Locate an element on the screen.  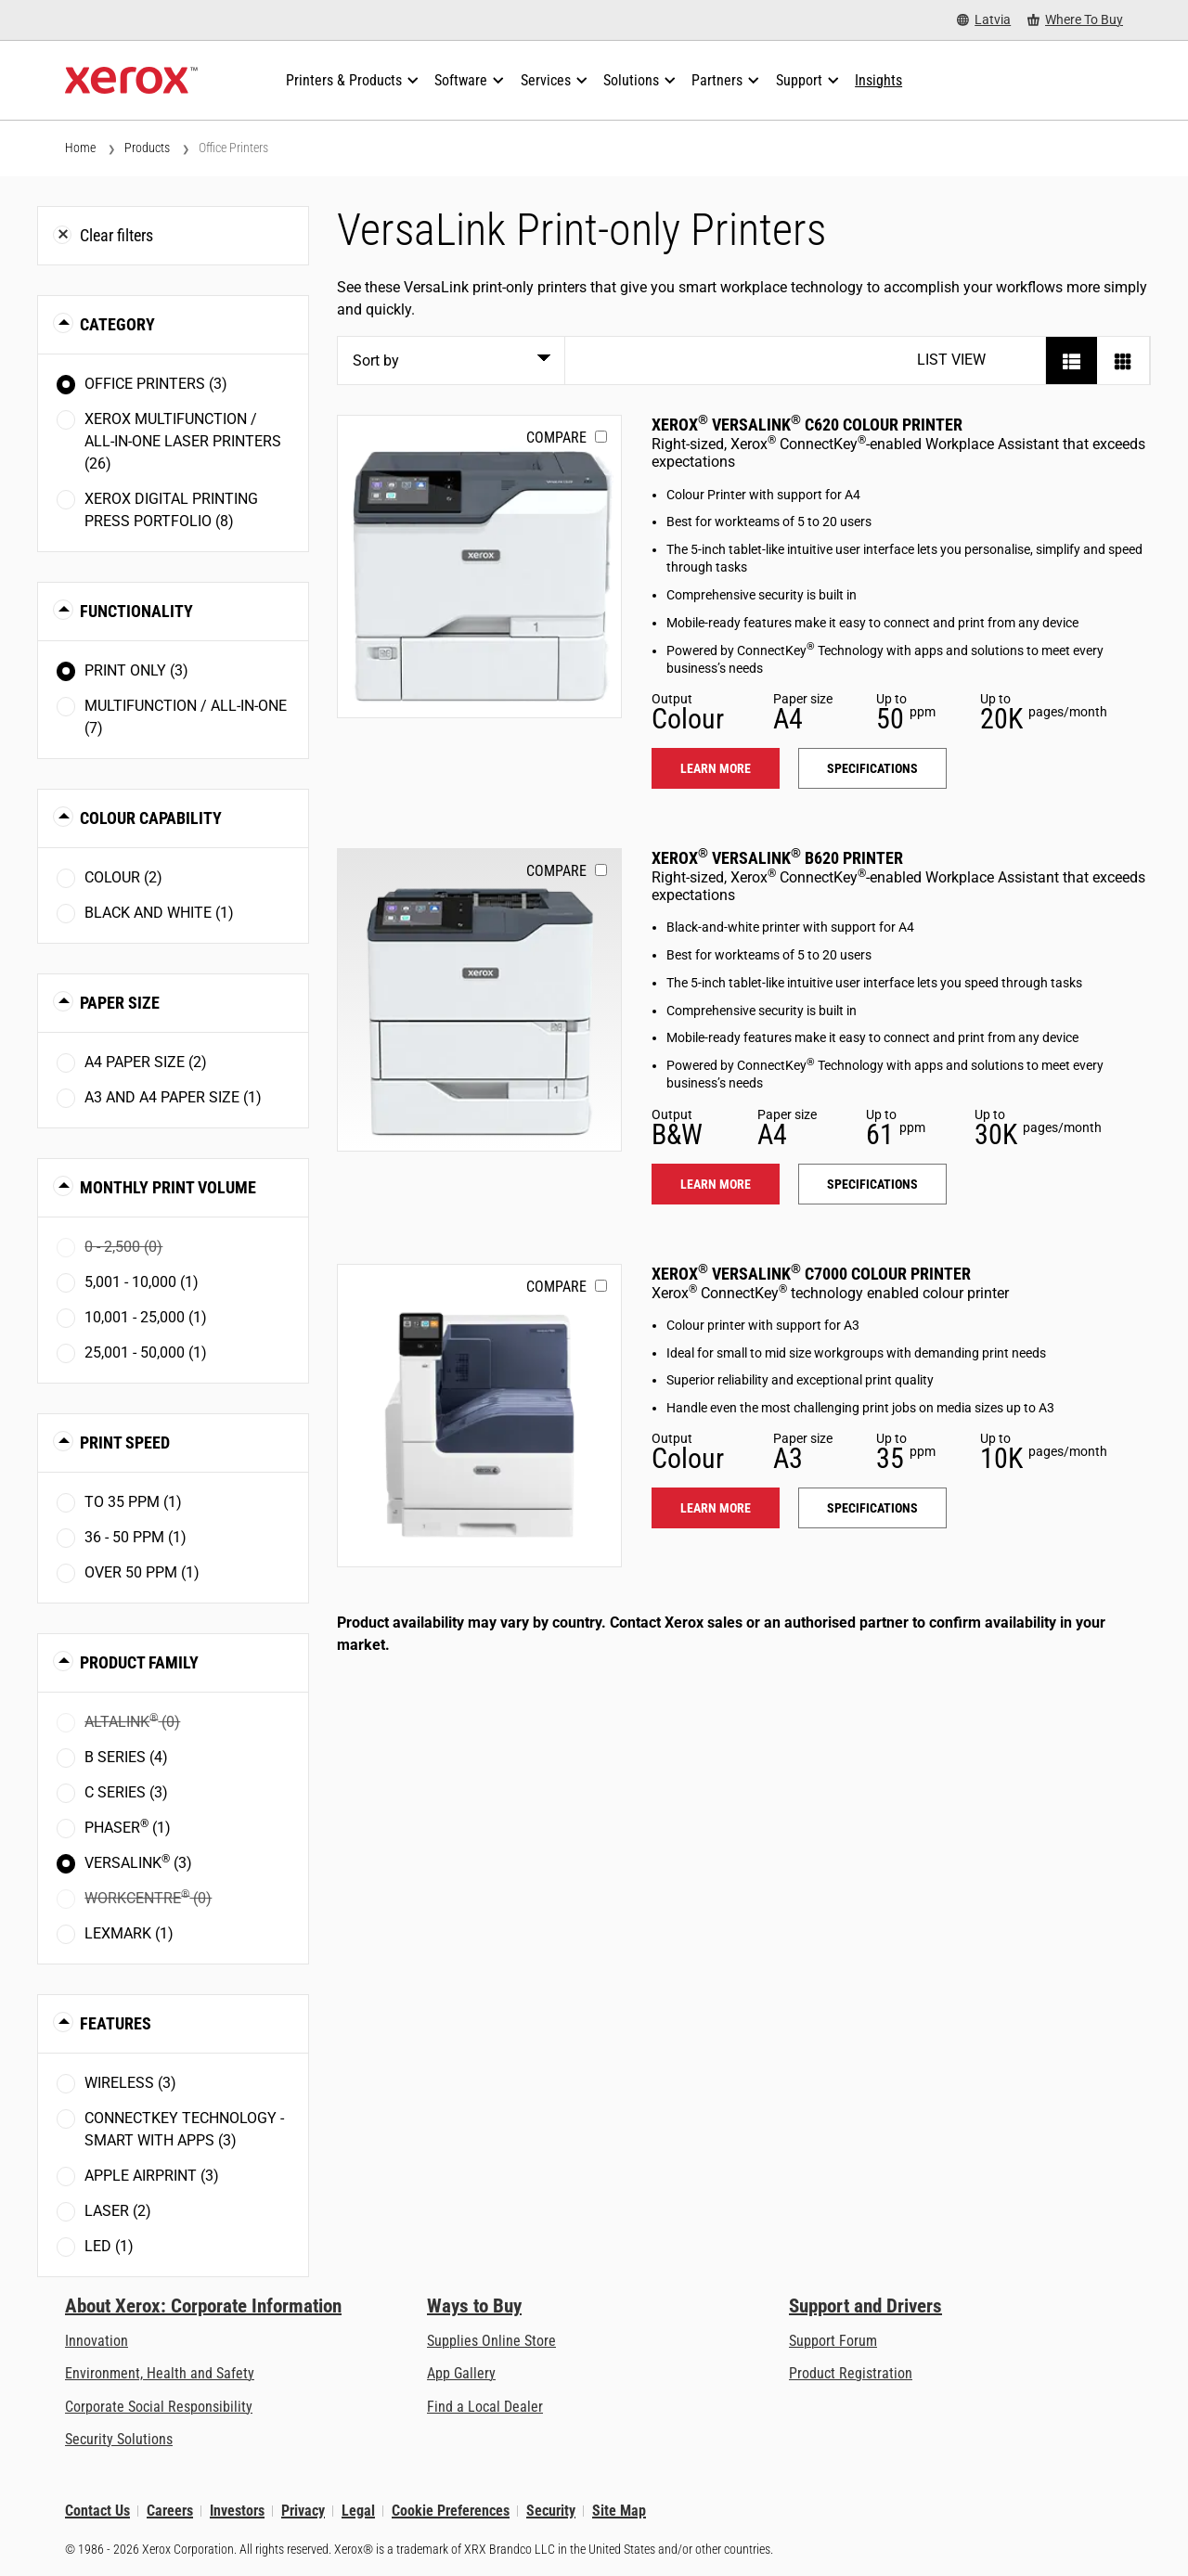
Supplies Online Store is located at coordinates (491, 2341).